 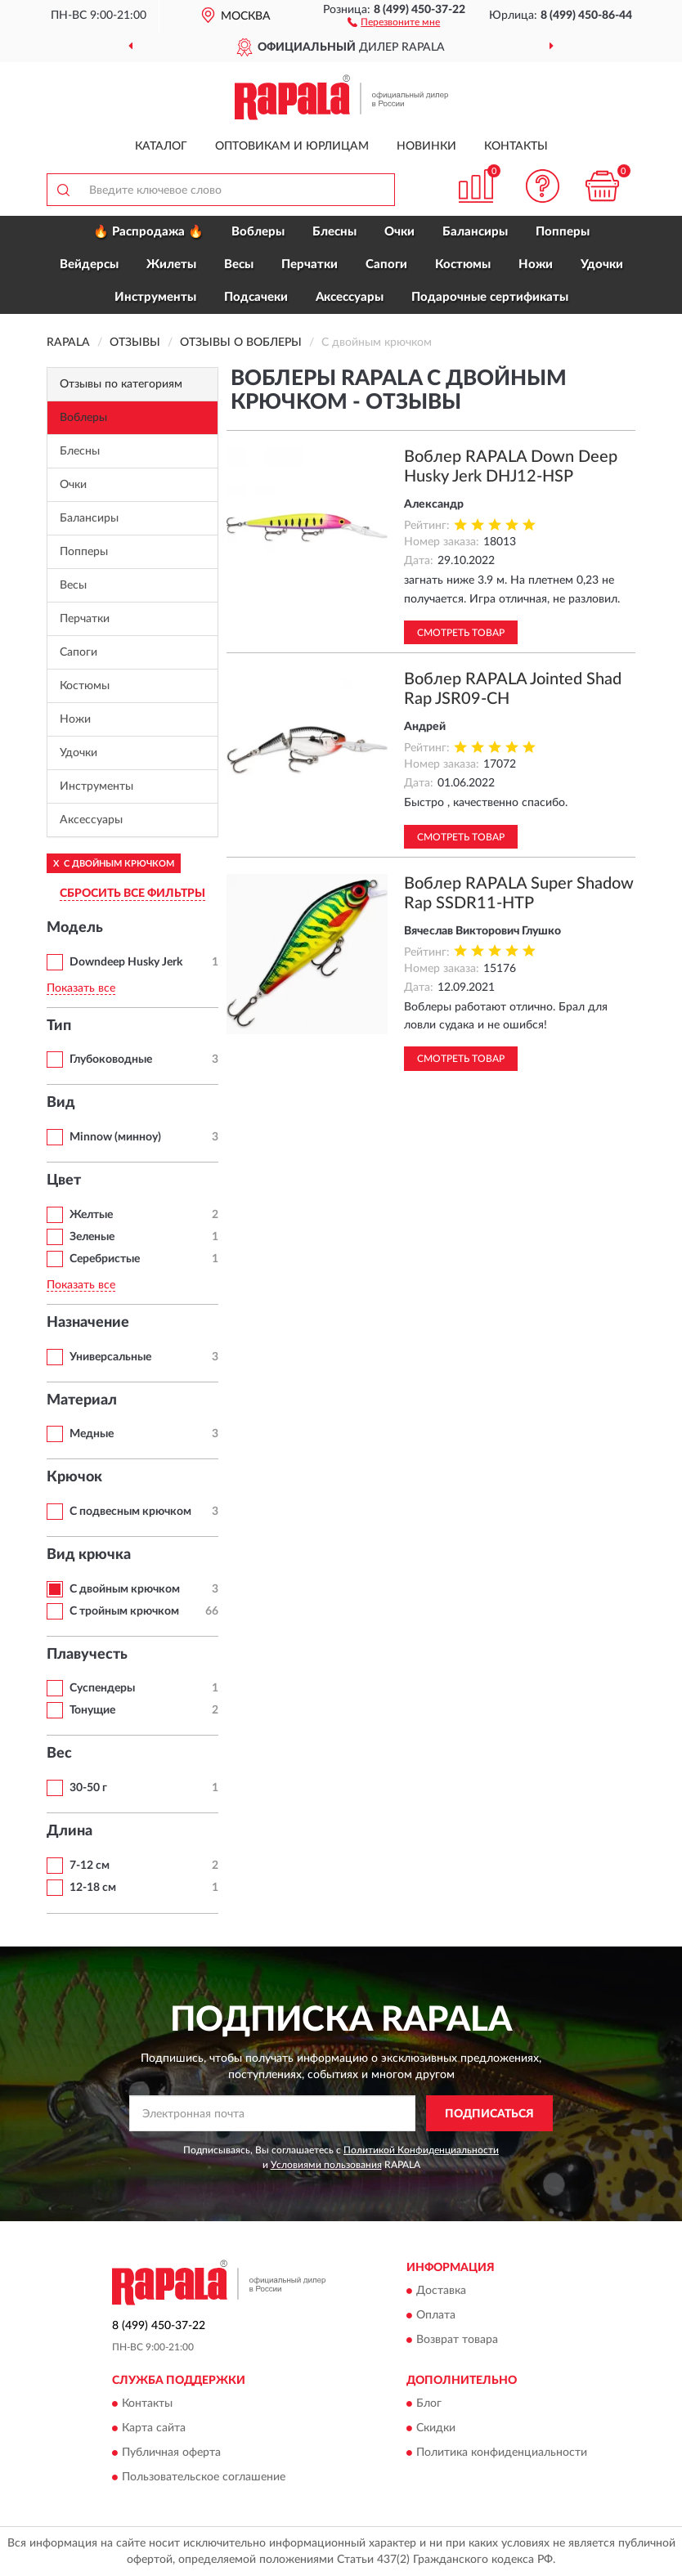 What do you see at coordinates (171, 2453) in the screenshot?
I see `Публичная оферта` at bounding box center [171, 2453].